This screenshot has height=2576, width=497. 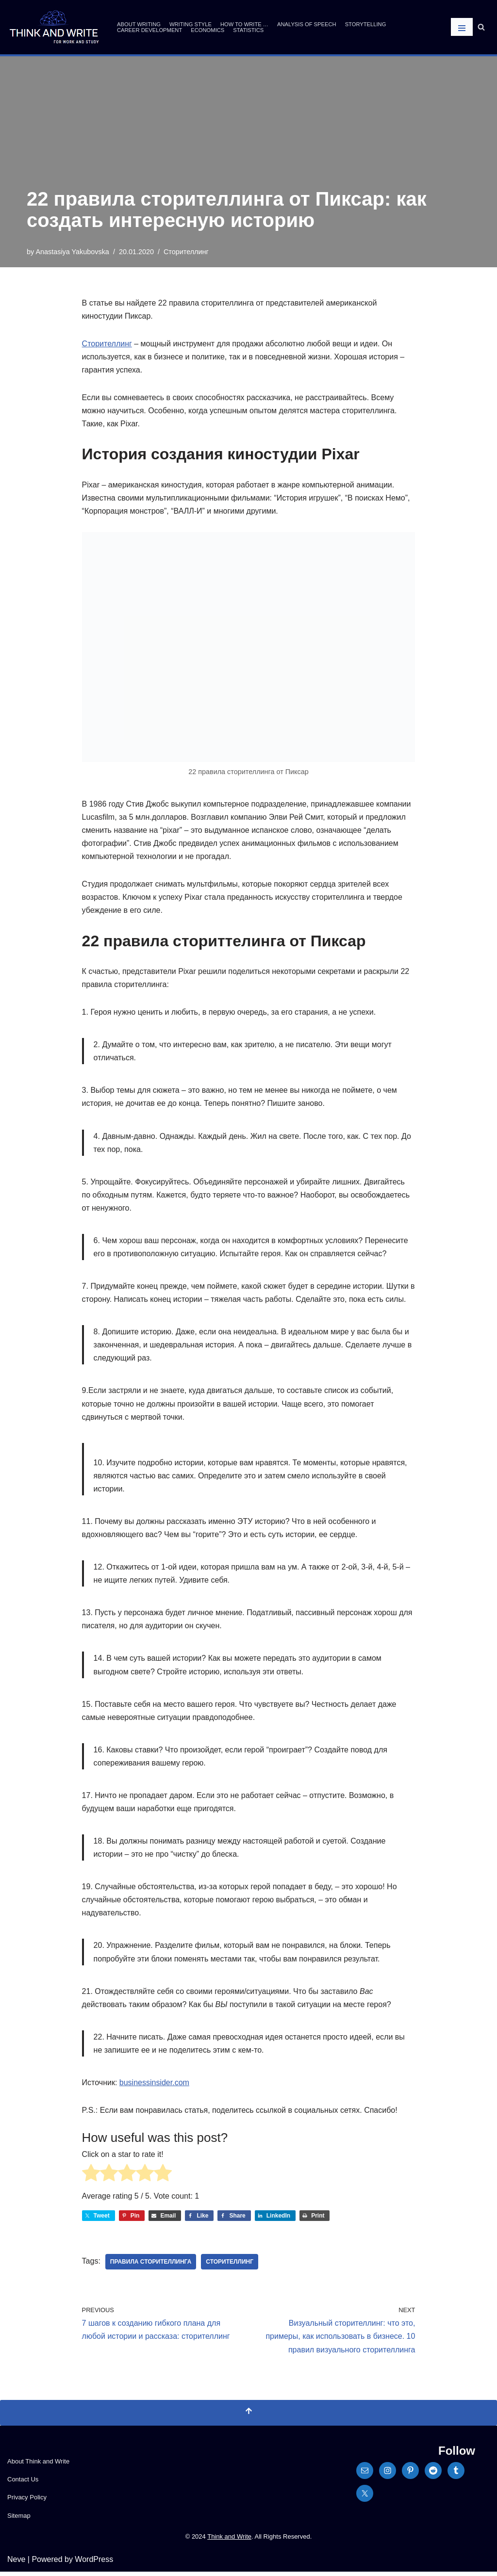 What do you see at coordinates (151, 2266) in the screenshot?
I see `правила сторителлинга` at bounding box center [151, 2266].